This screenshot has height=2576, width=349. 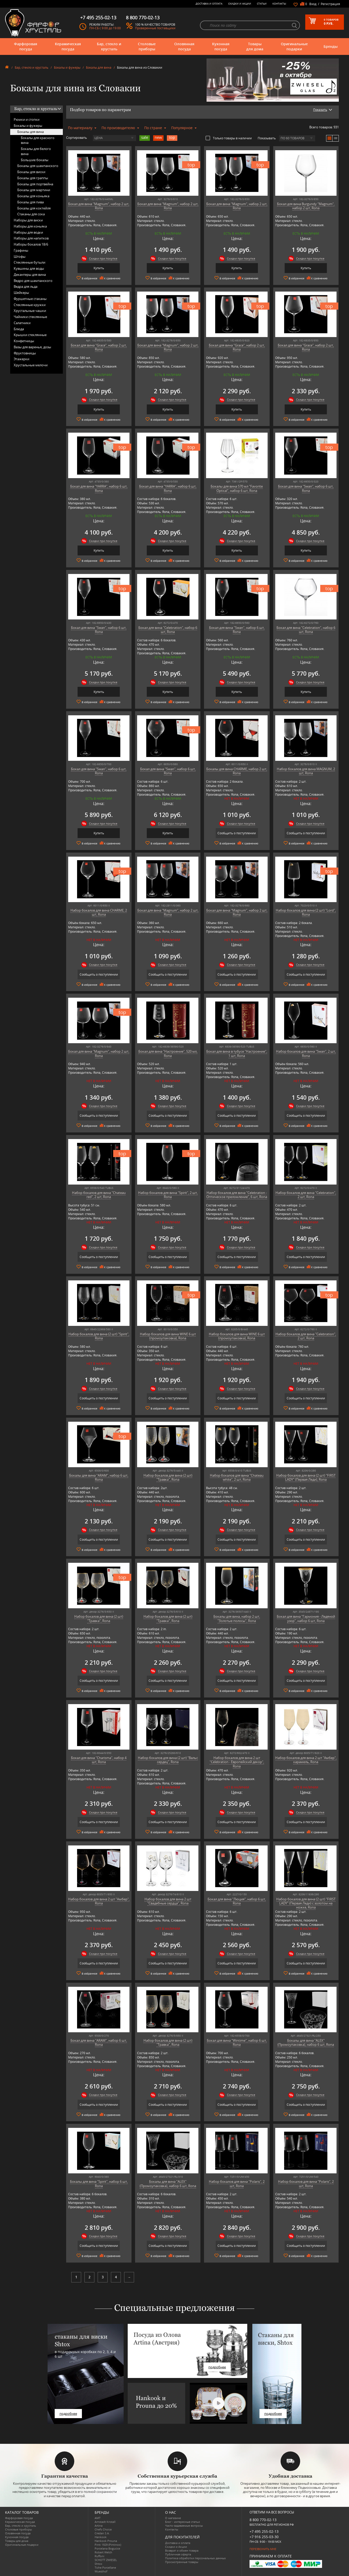 What do you see at coordinates (30, 334) in the screenshot?
I see `Крышки стеклянные` at bounding box center [30, 334].